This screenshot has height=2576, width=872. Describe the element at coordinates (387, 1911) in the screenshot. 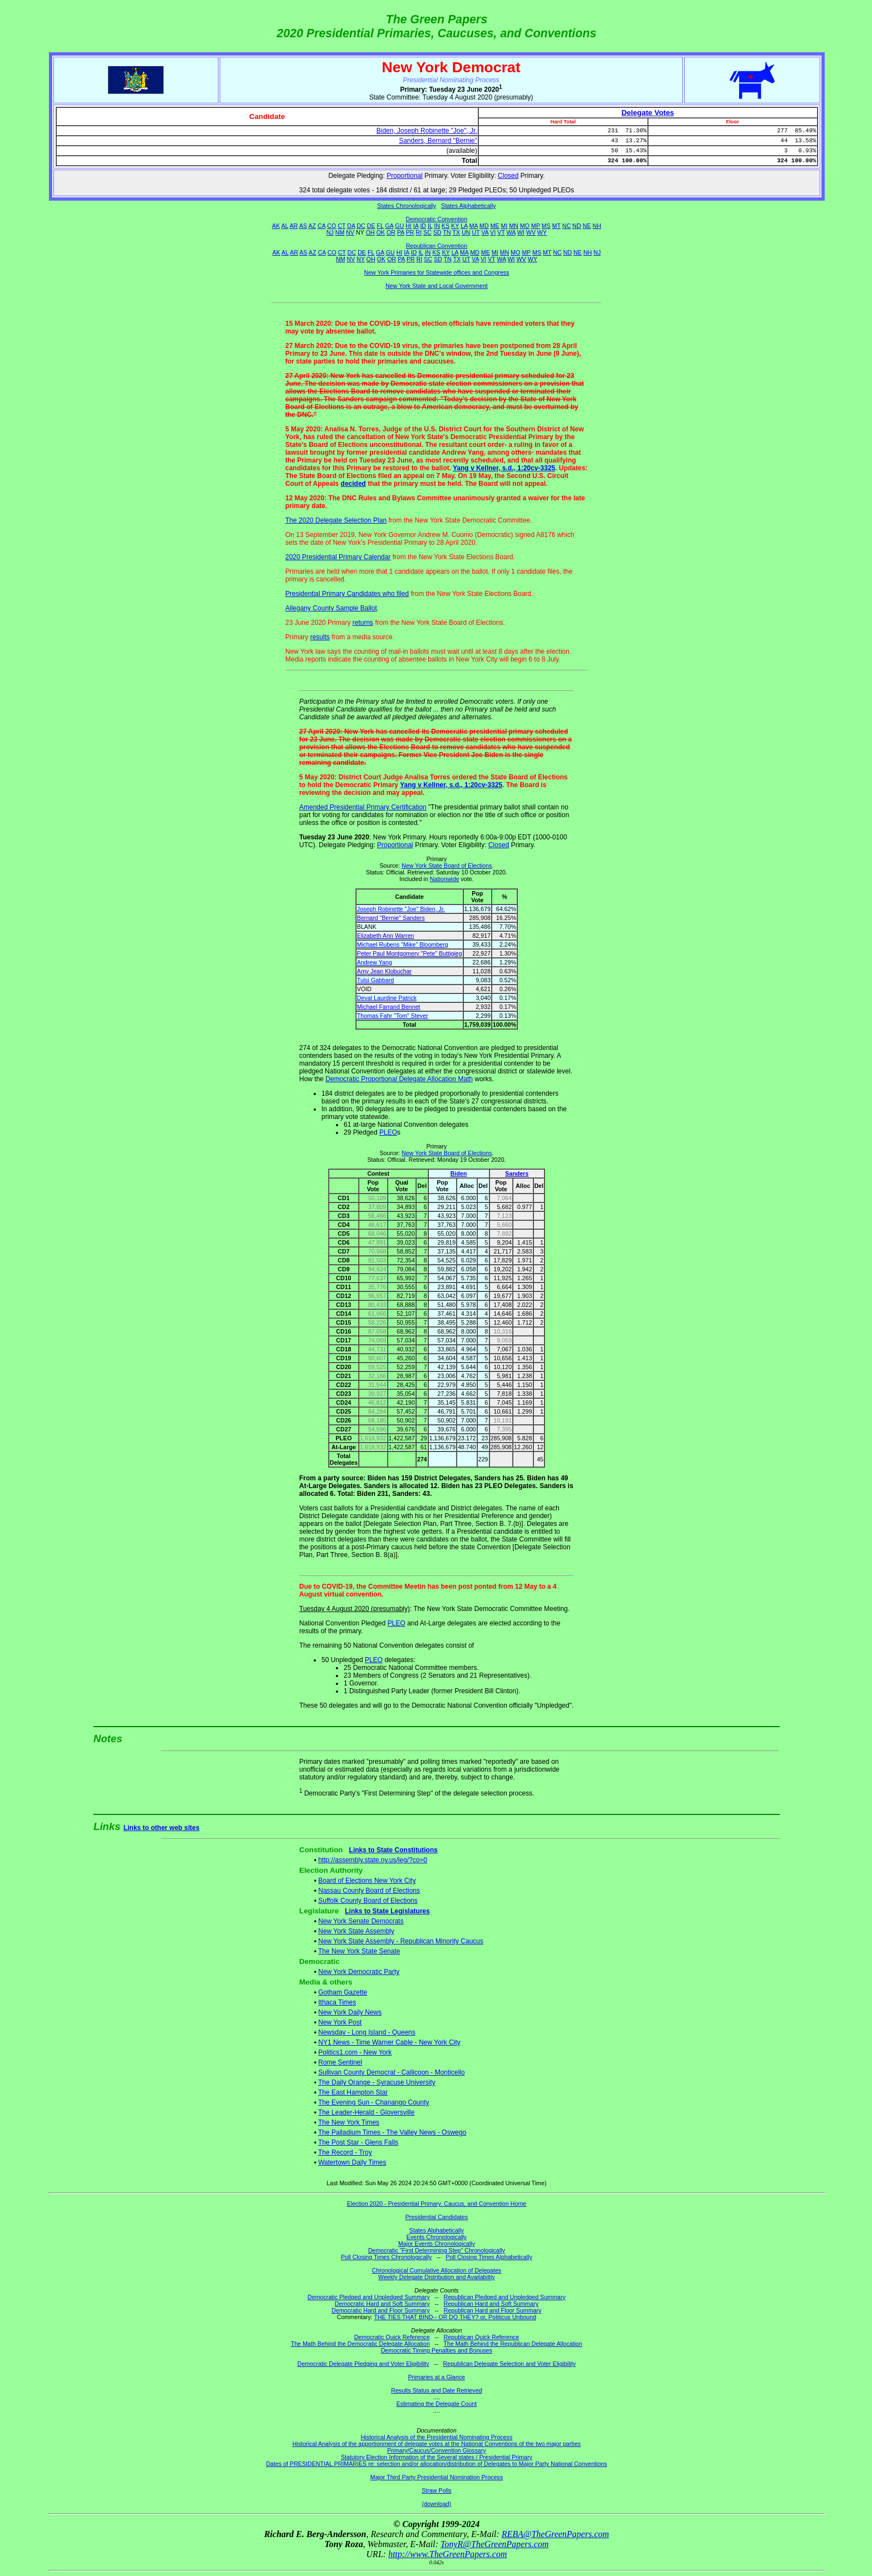

I see `Links to State Legislatures` at that location.